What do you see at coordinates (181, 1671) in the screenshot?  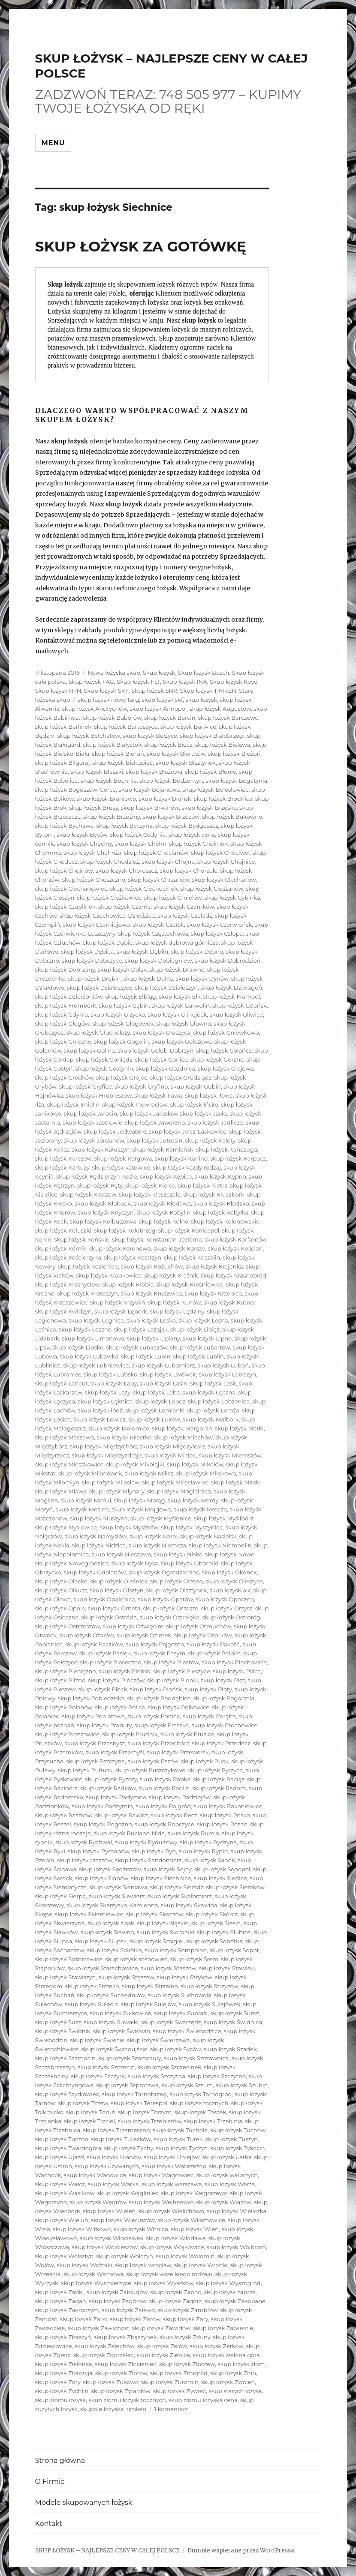 I see `skup łożysk Pieszyce` at bounding box center [181, 1671].